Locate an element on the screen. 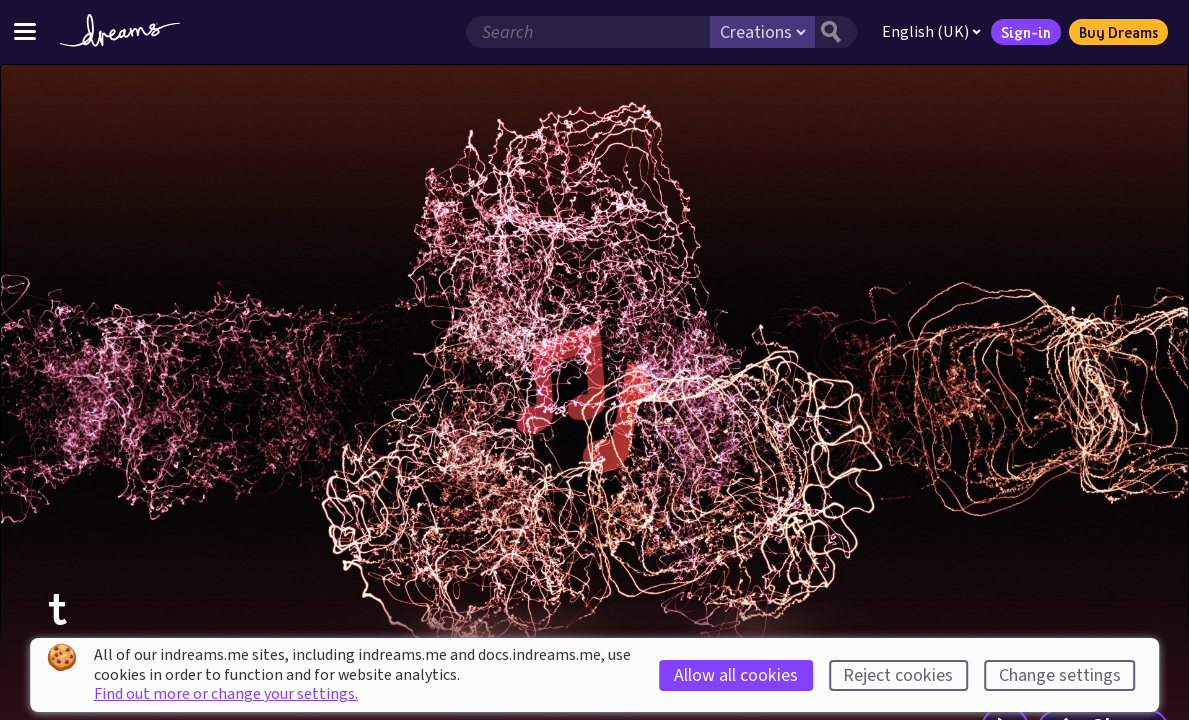 The height and width of the screenshot is (720, 1189). Sign-in is located at coordinates (1026, 32).